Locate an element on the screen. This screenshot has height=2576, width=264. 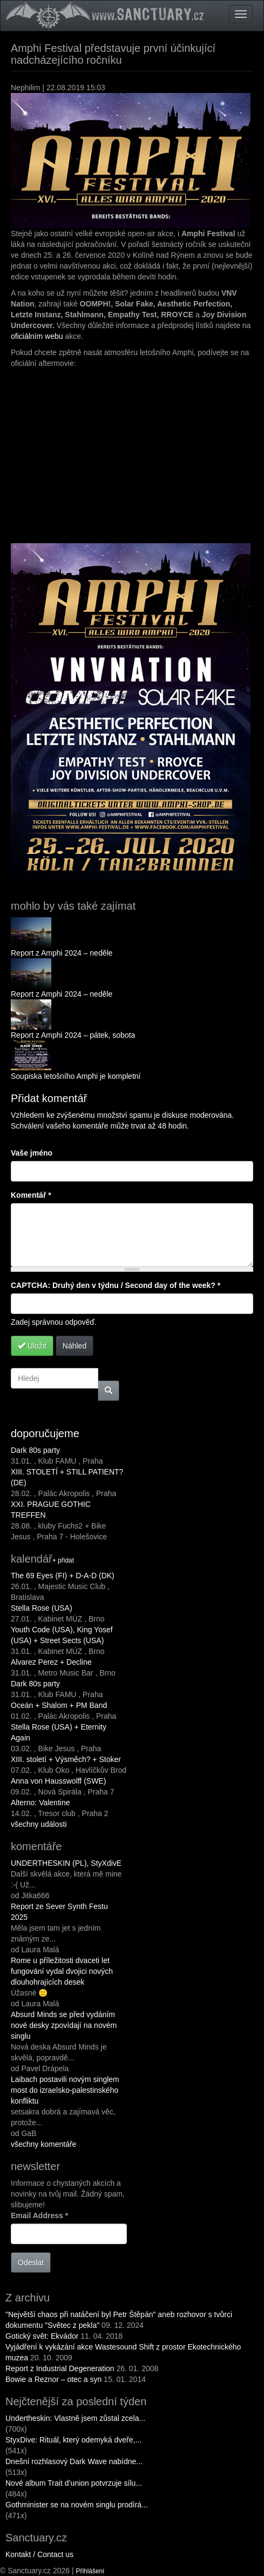
Report z Industrial Degeneration is located at coordinates (59, 2368).